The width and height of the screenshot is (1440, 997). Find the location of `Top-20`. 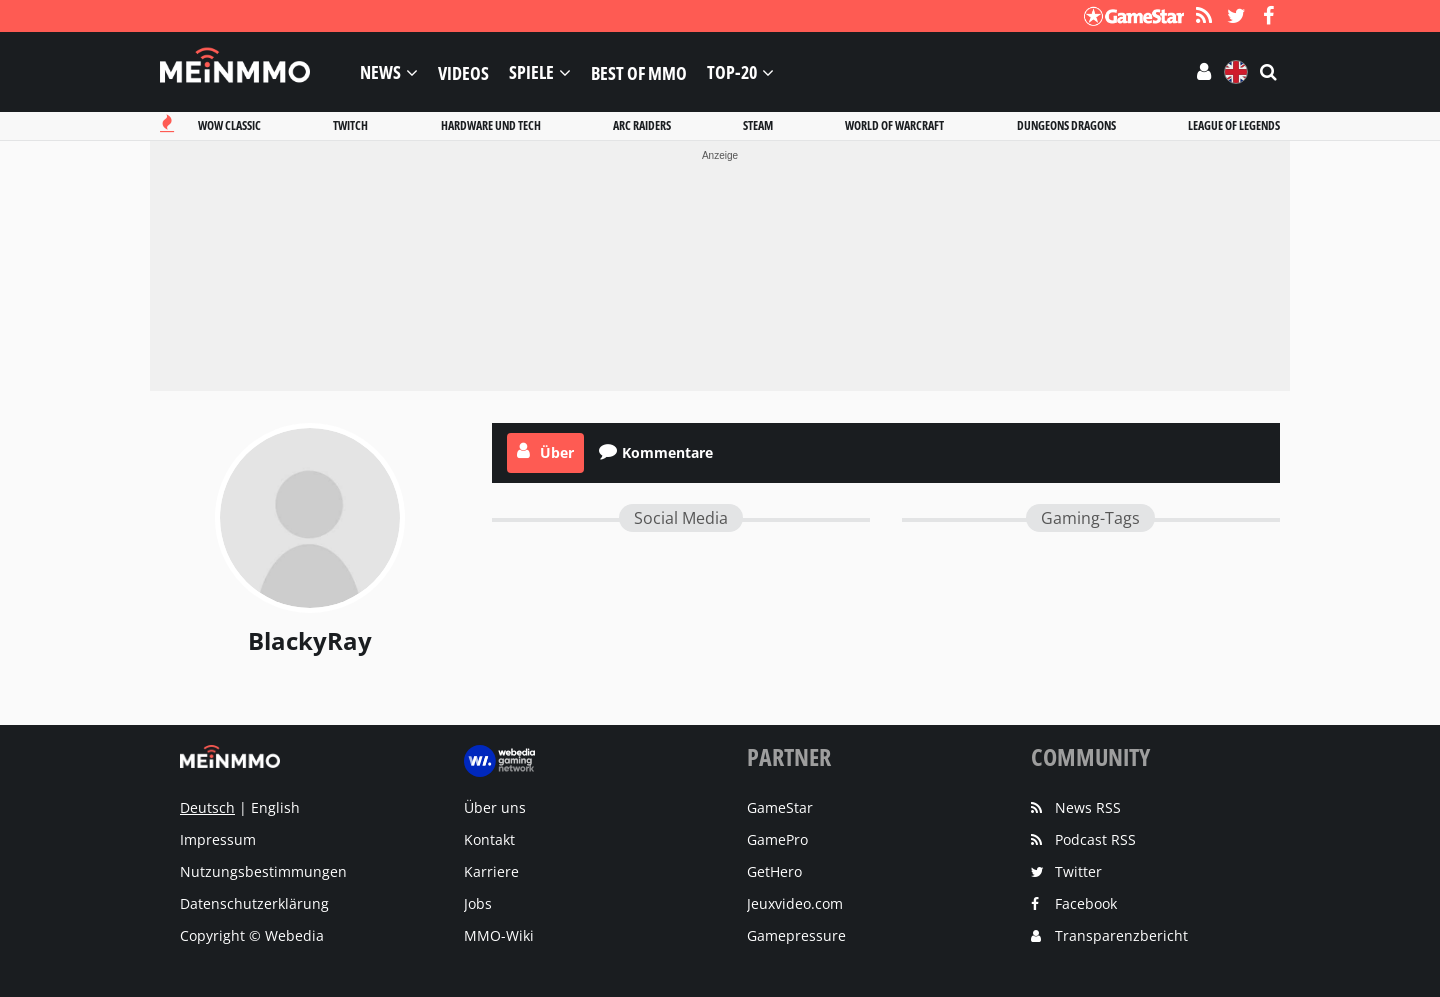

Top-20 is located at coordinates (732, 72).